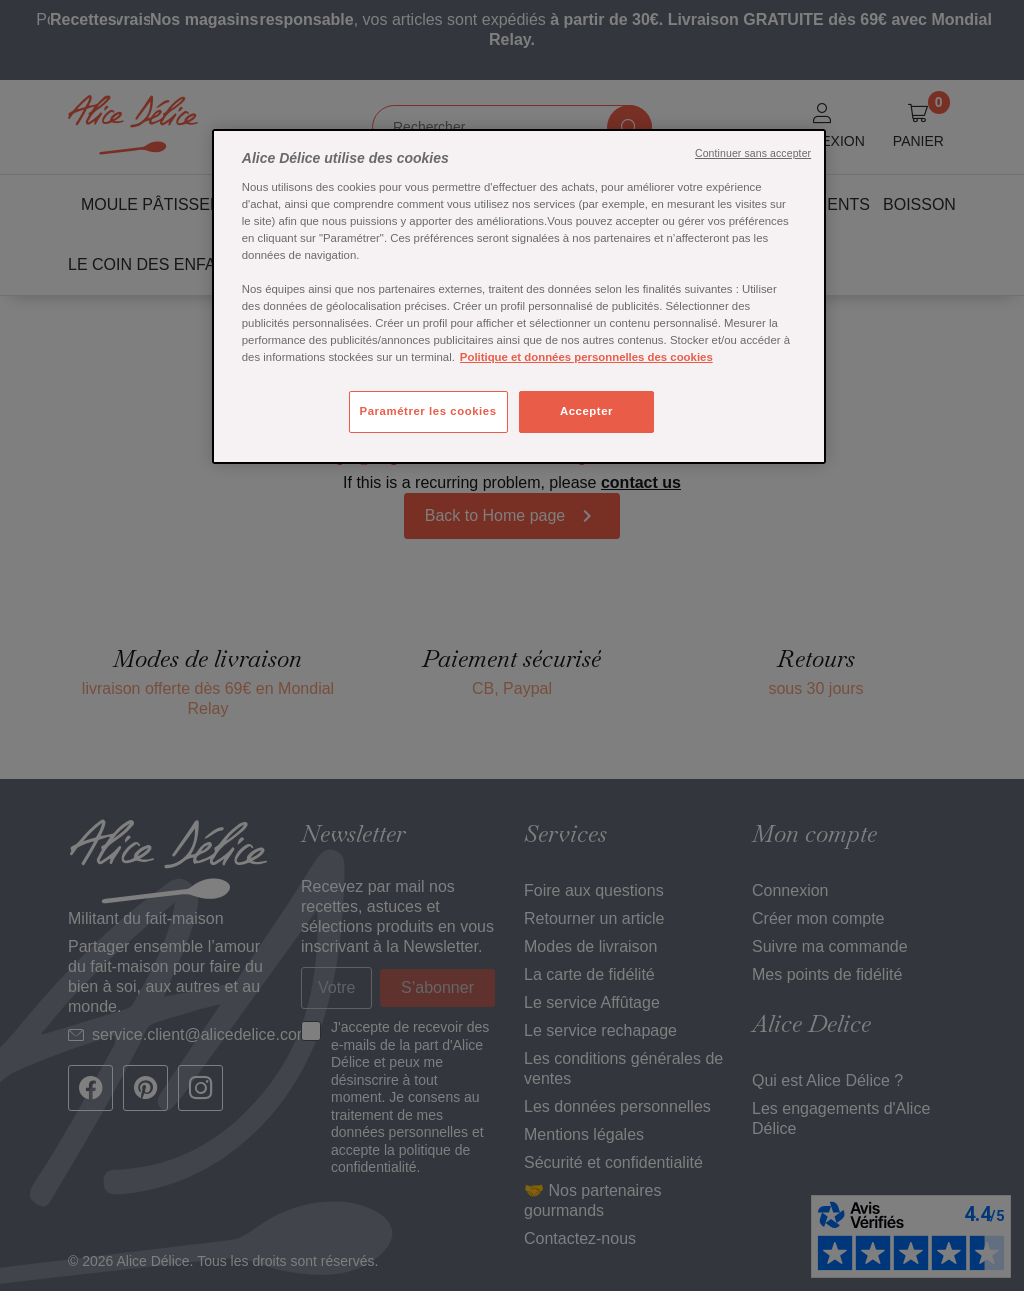  I want to click on Continuer sans accepter, so click(753, 153).